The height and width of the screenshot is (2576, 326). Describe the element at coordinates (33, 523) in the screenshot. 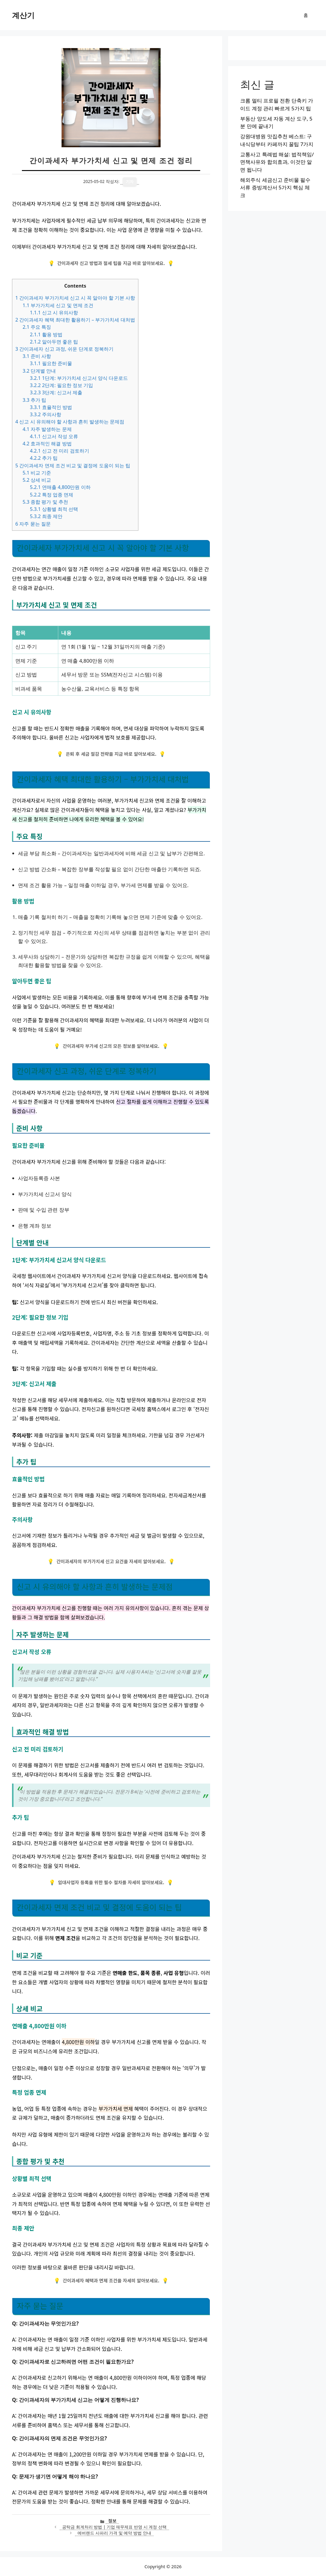

I see `자주 묻는 질문` at that location.